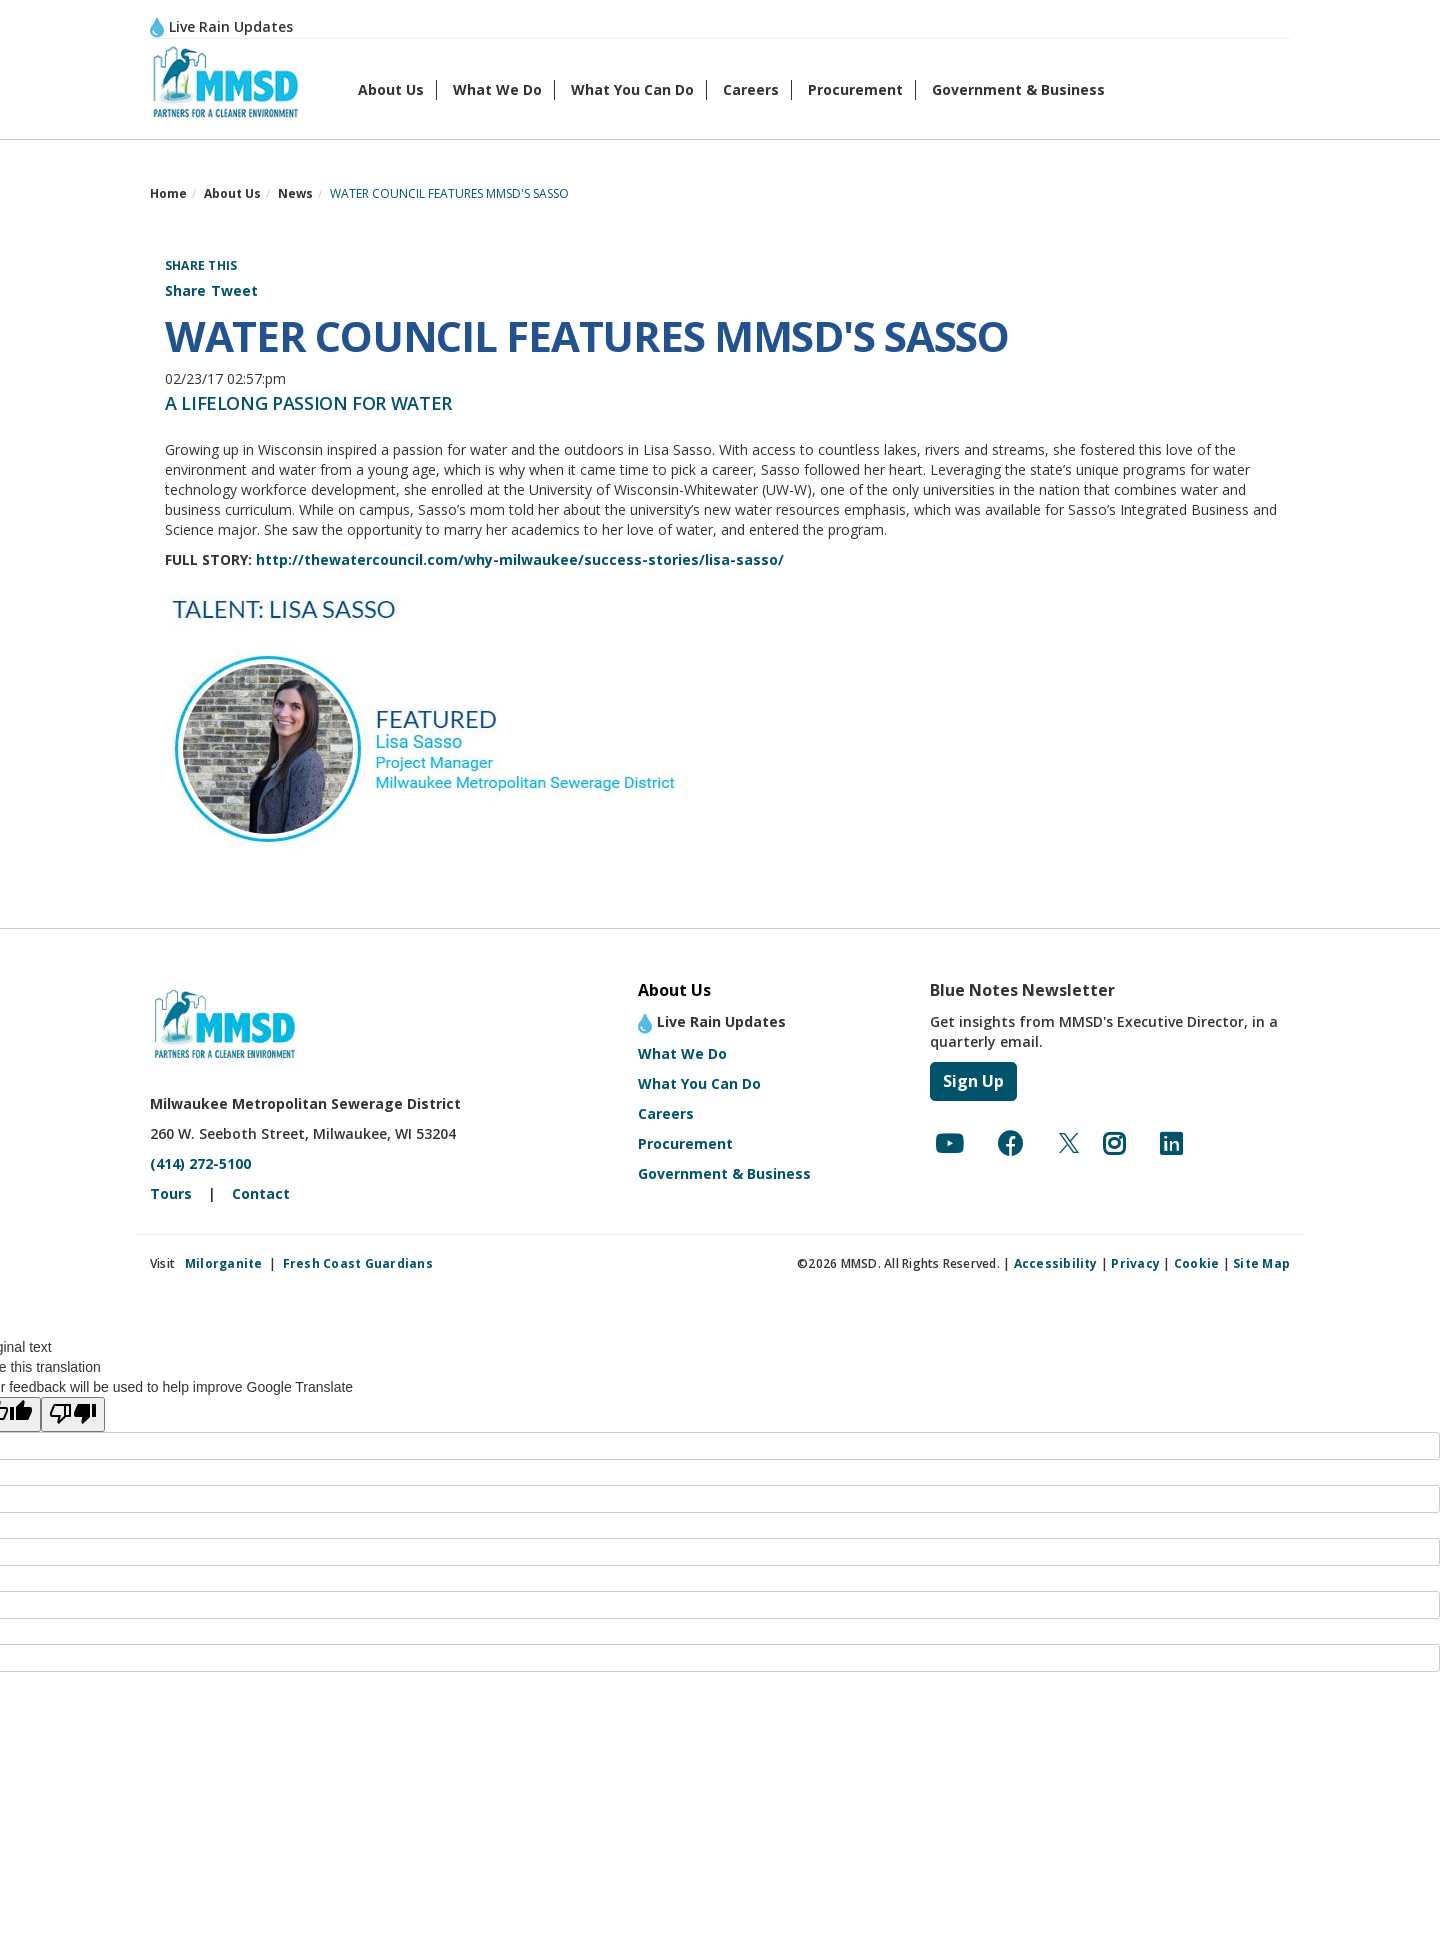 This screenshot has width=1440, height=1953. I want to click on Cookie, so click(1196, 1263).